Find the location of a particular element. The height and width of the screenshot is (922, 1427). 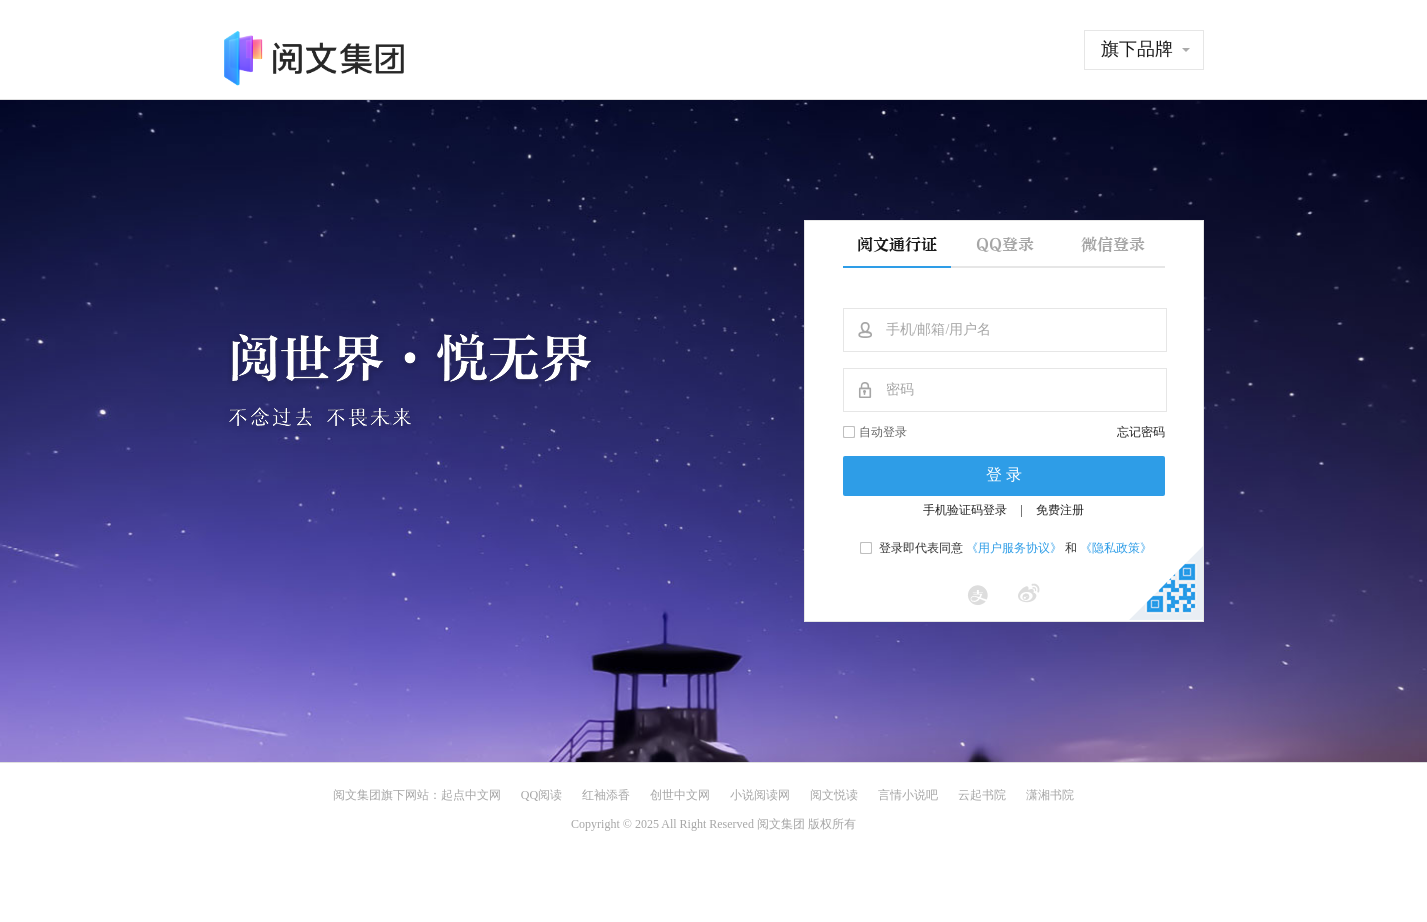

自动登录 is located at coordinates (883, 432).